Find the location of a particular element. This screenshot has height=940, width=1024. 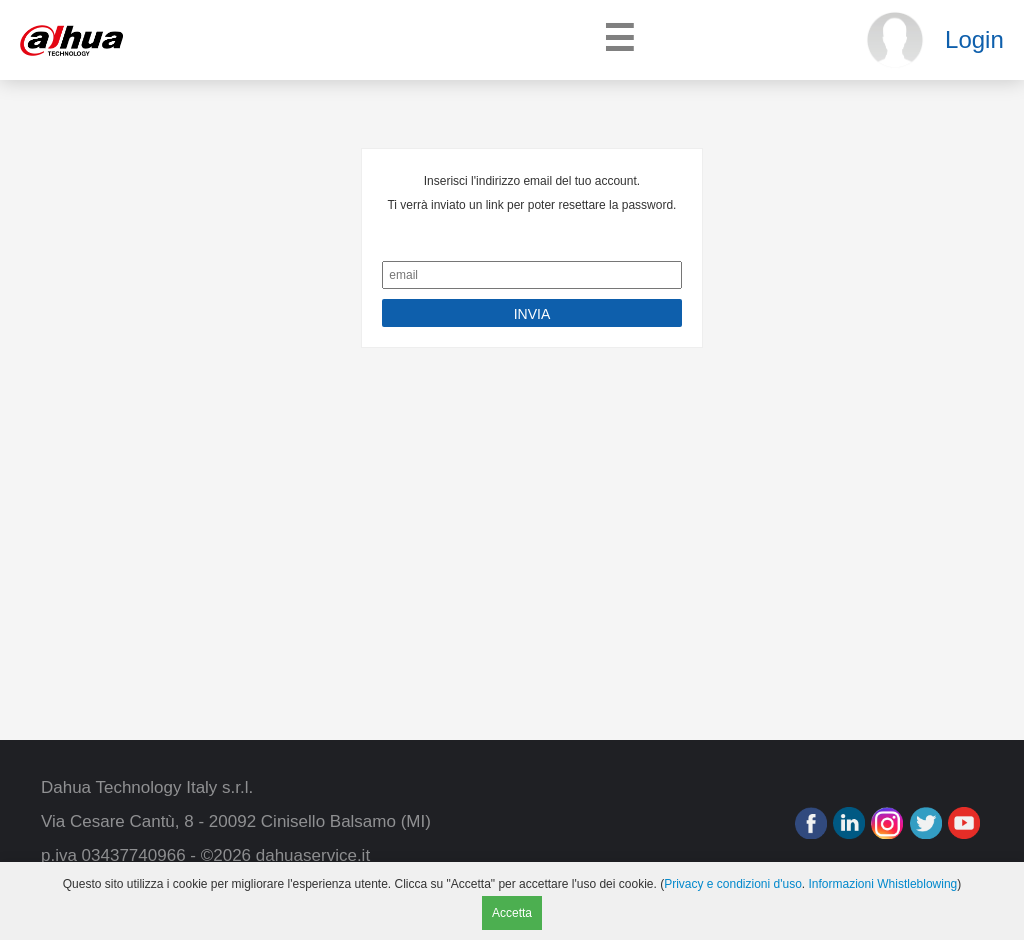

Accetta is located at coordinates (512, 913).